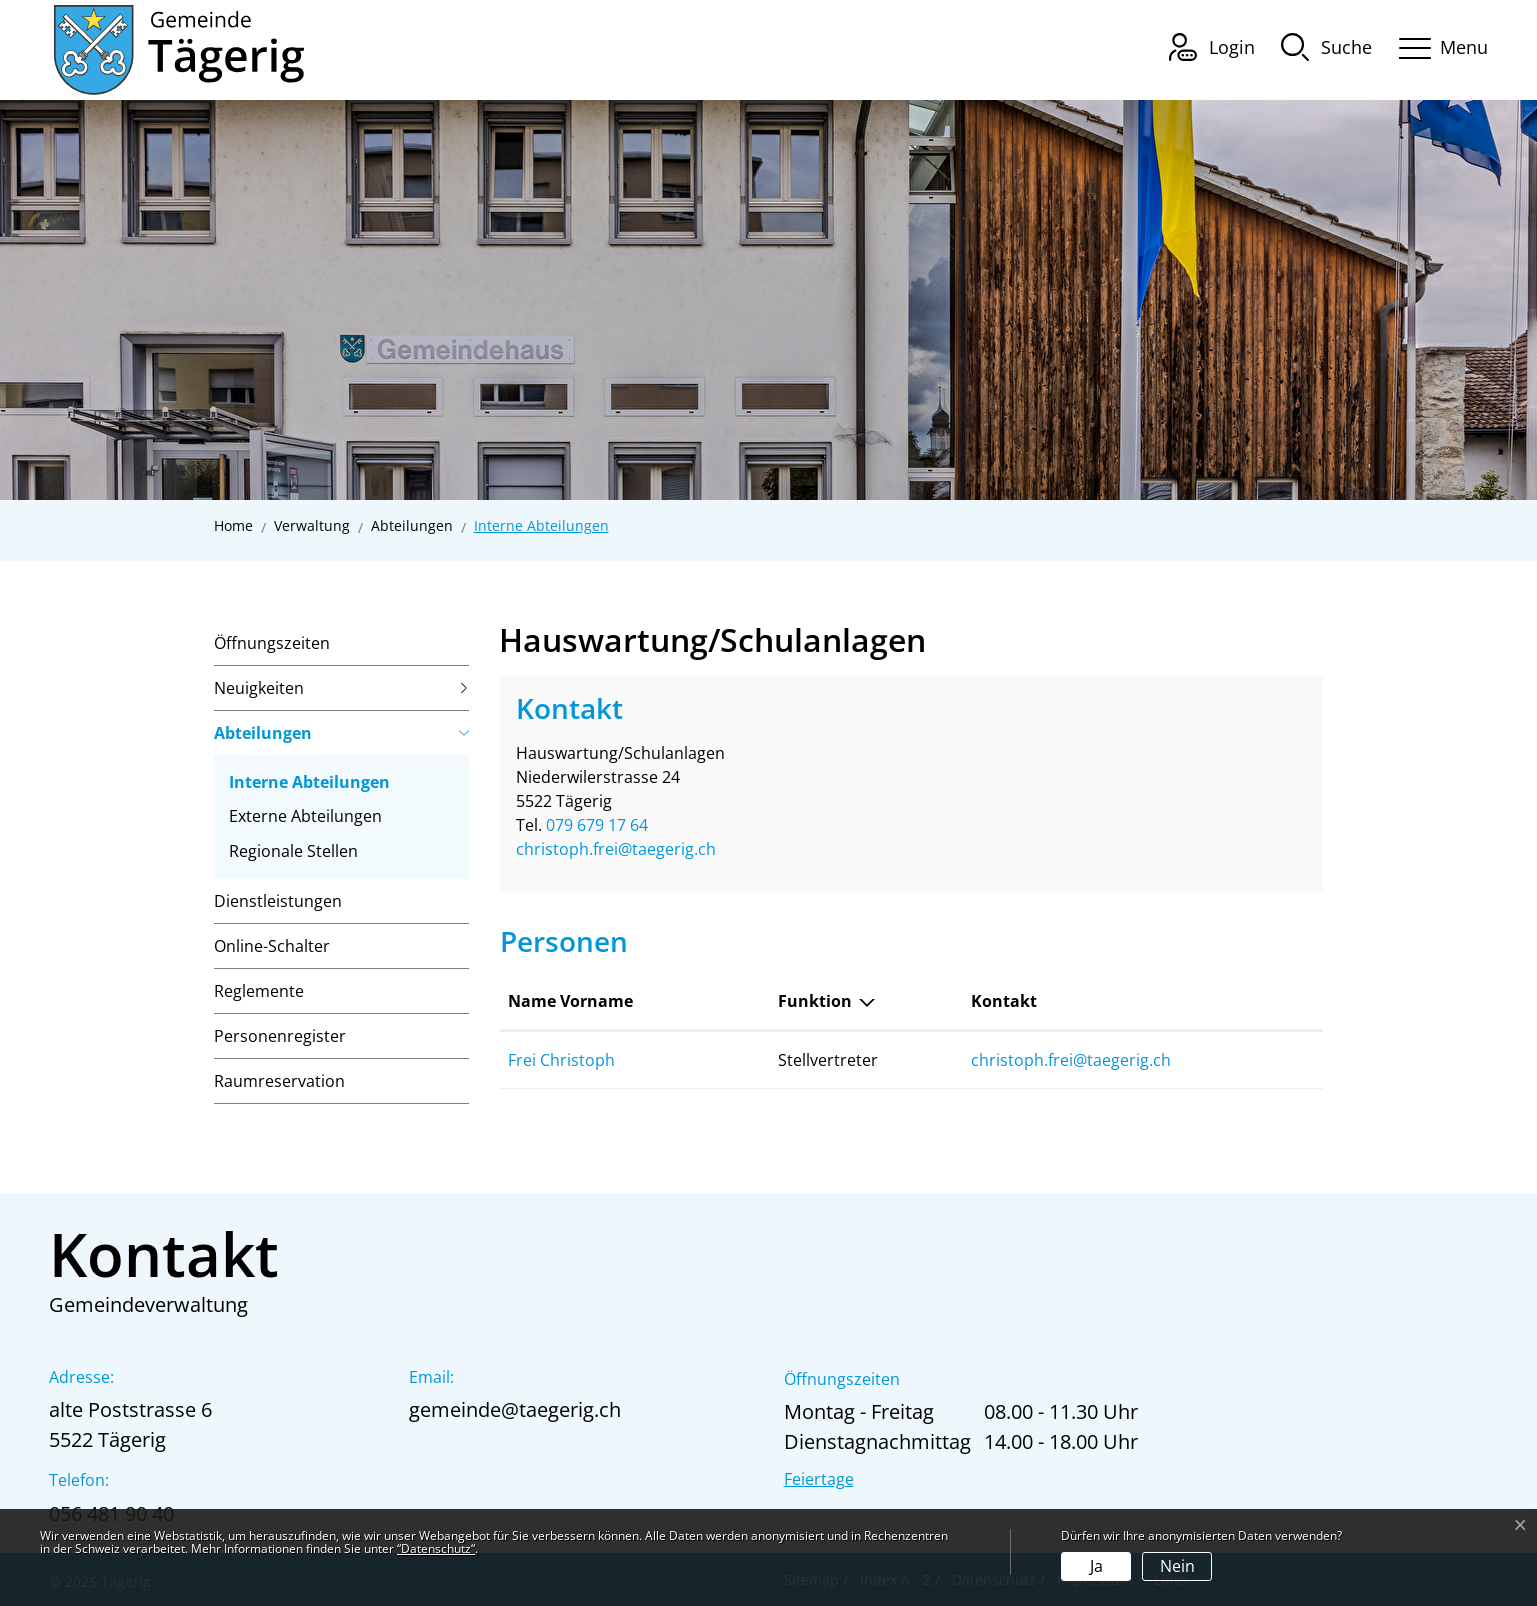  What do you see at coordinates (309, 785) in the screenshot?
I see `Interne Abteilungen` at bounding box center [309, 785].